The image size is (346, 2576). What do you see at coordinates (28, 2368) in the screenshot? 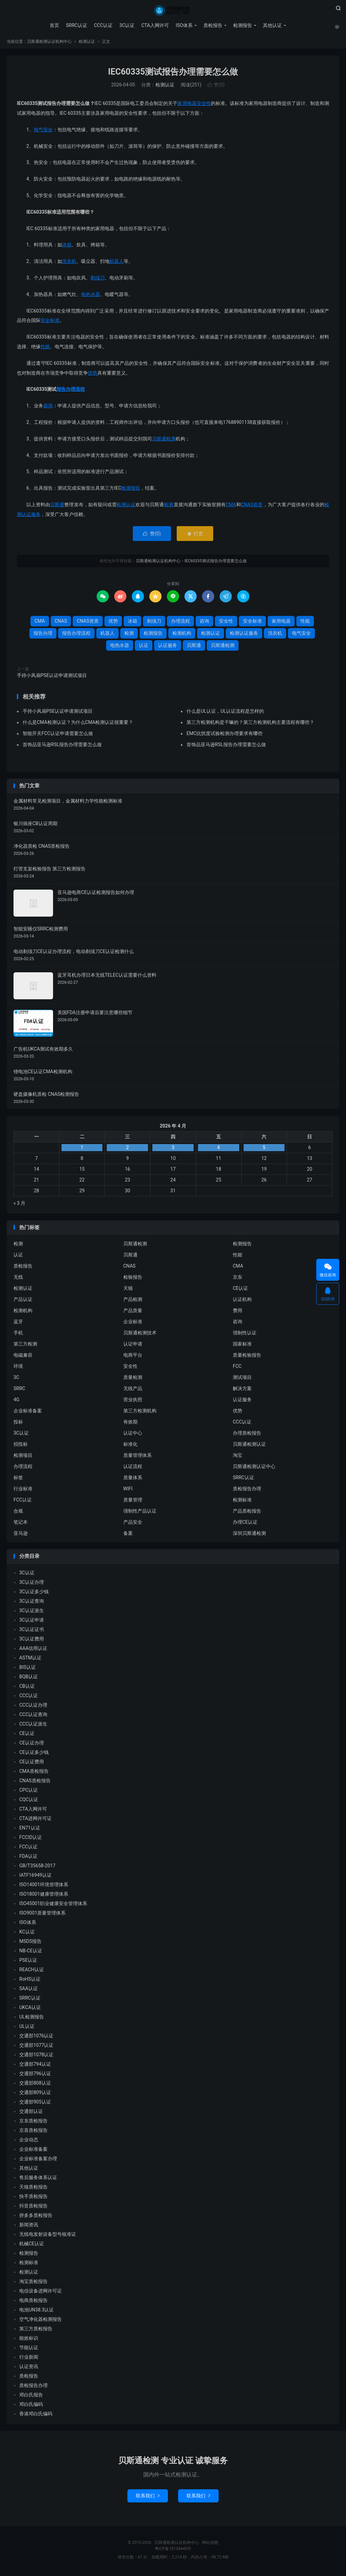
I see `认证资讯` at bounding box center [28, 2368].